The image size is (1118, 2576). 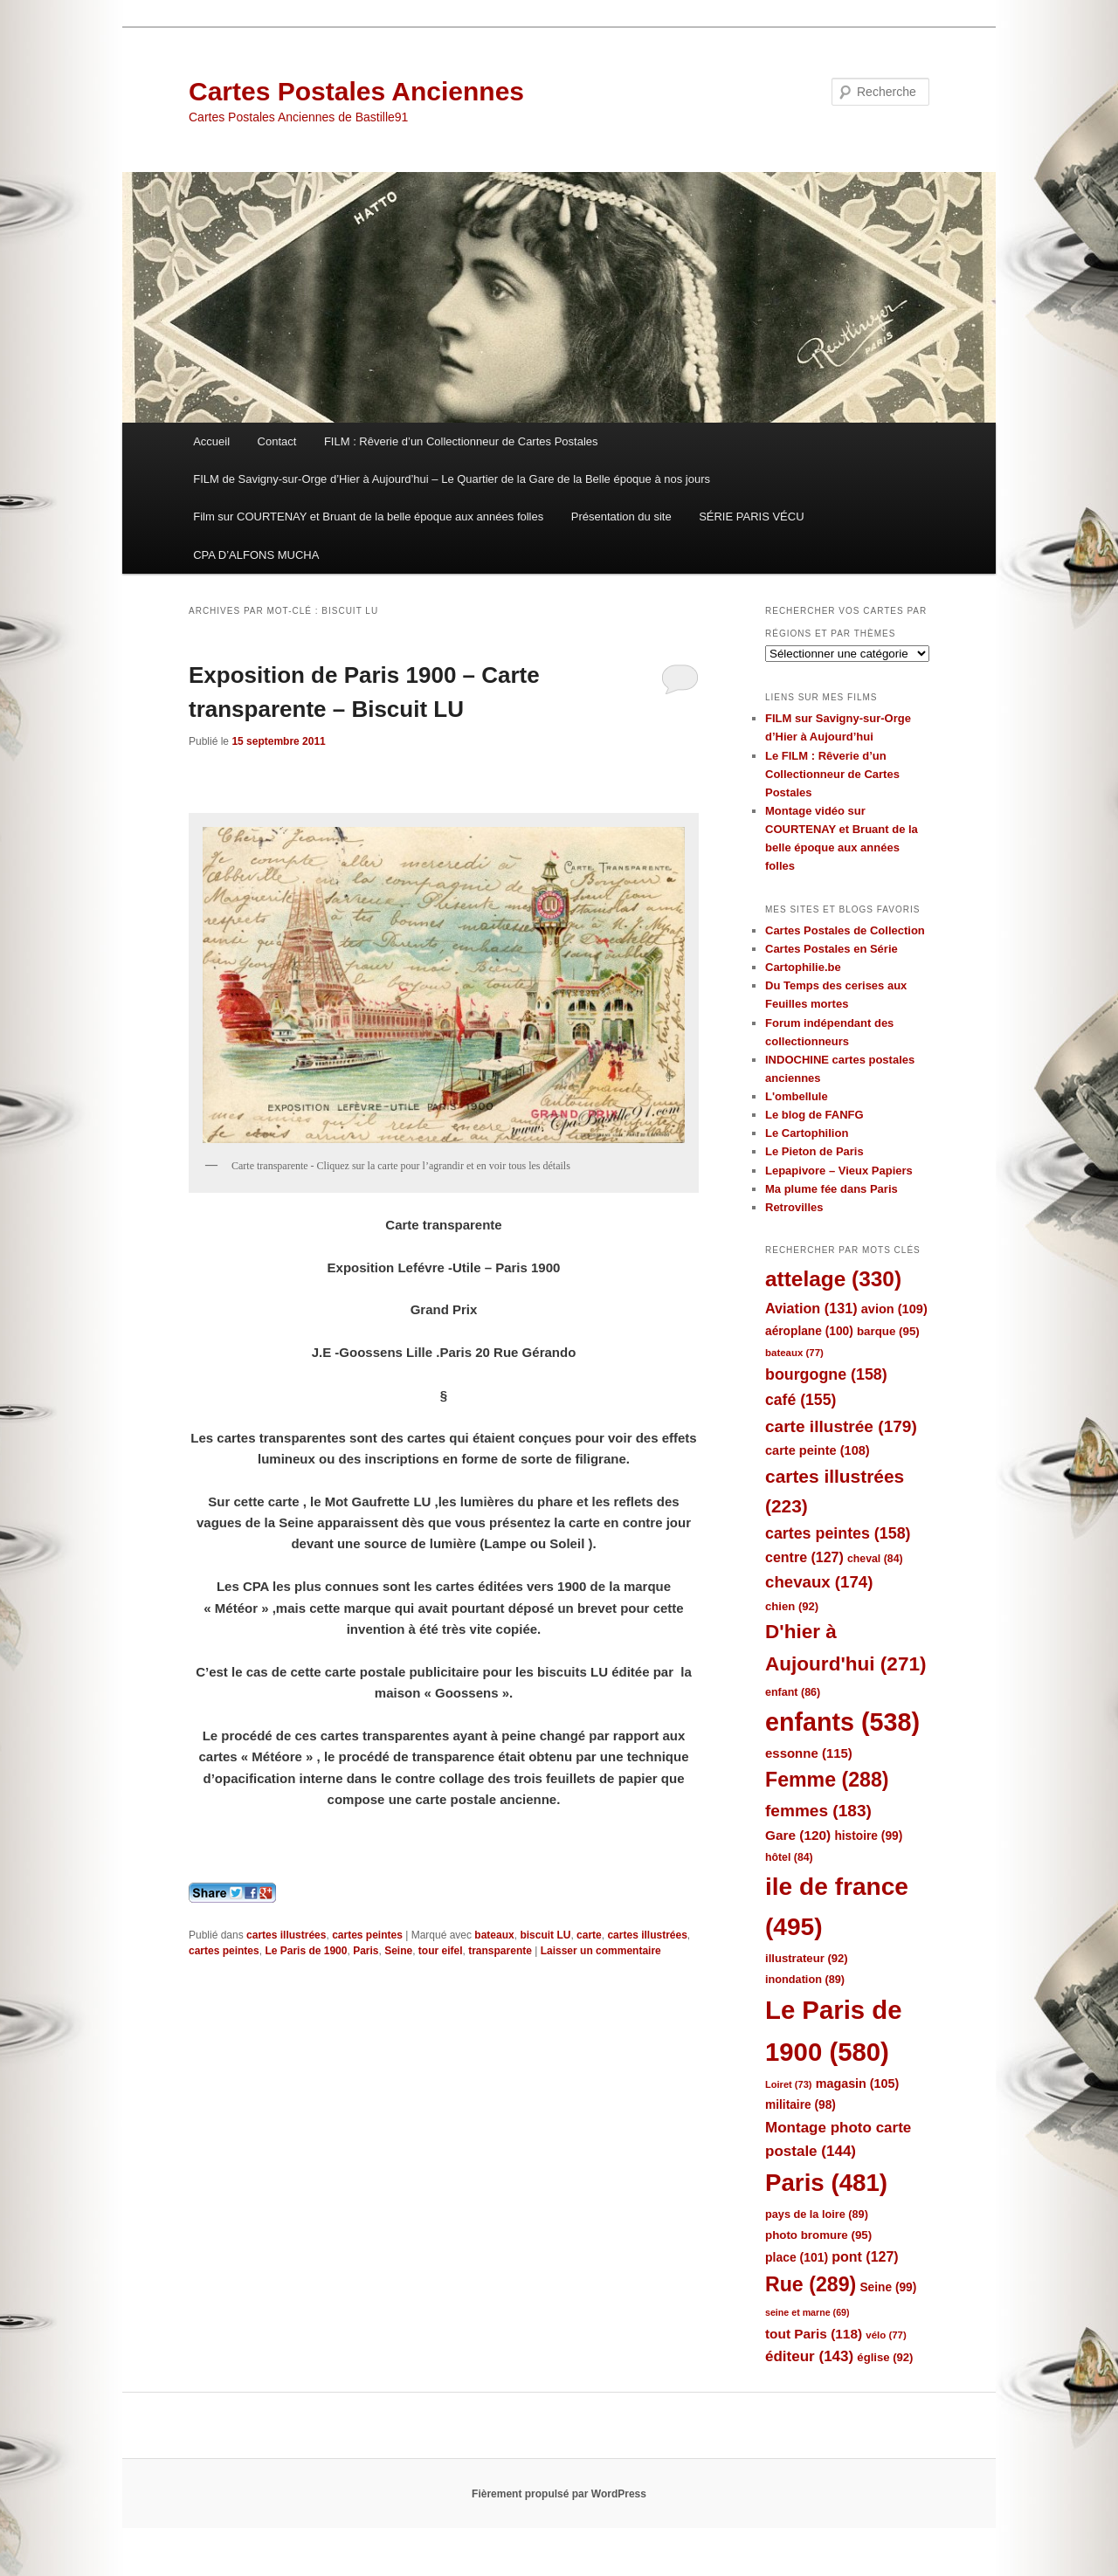 I want to click on centre [centre (127 éléments)], so click(x=804, y=1557).